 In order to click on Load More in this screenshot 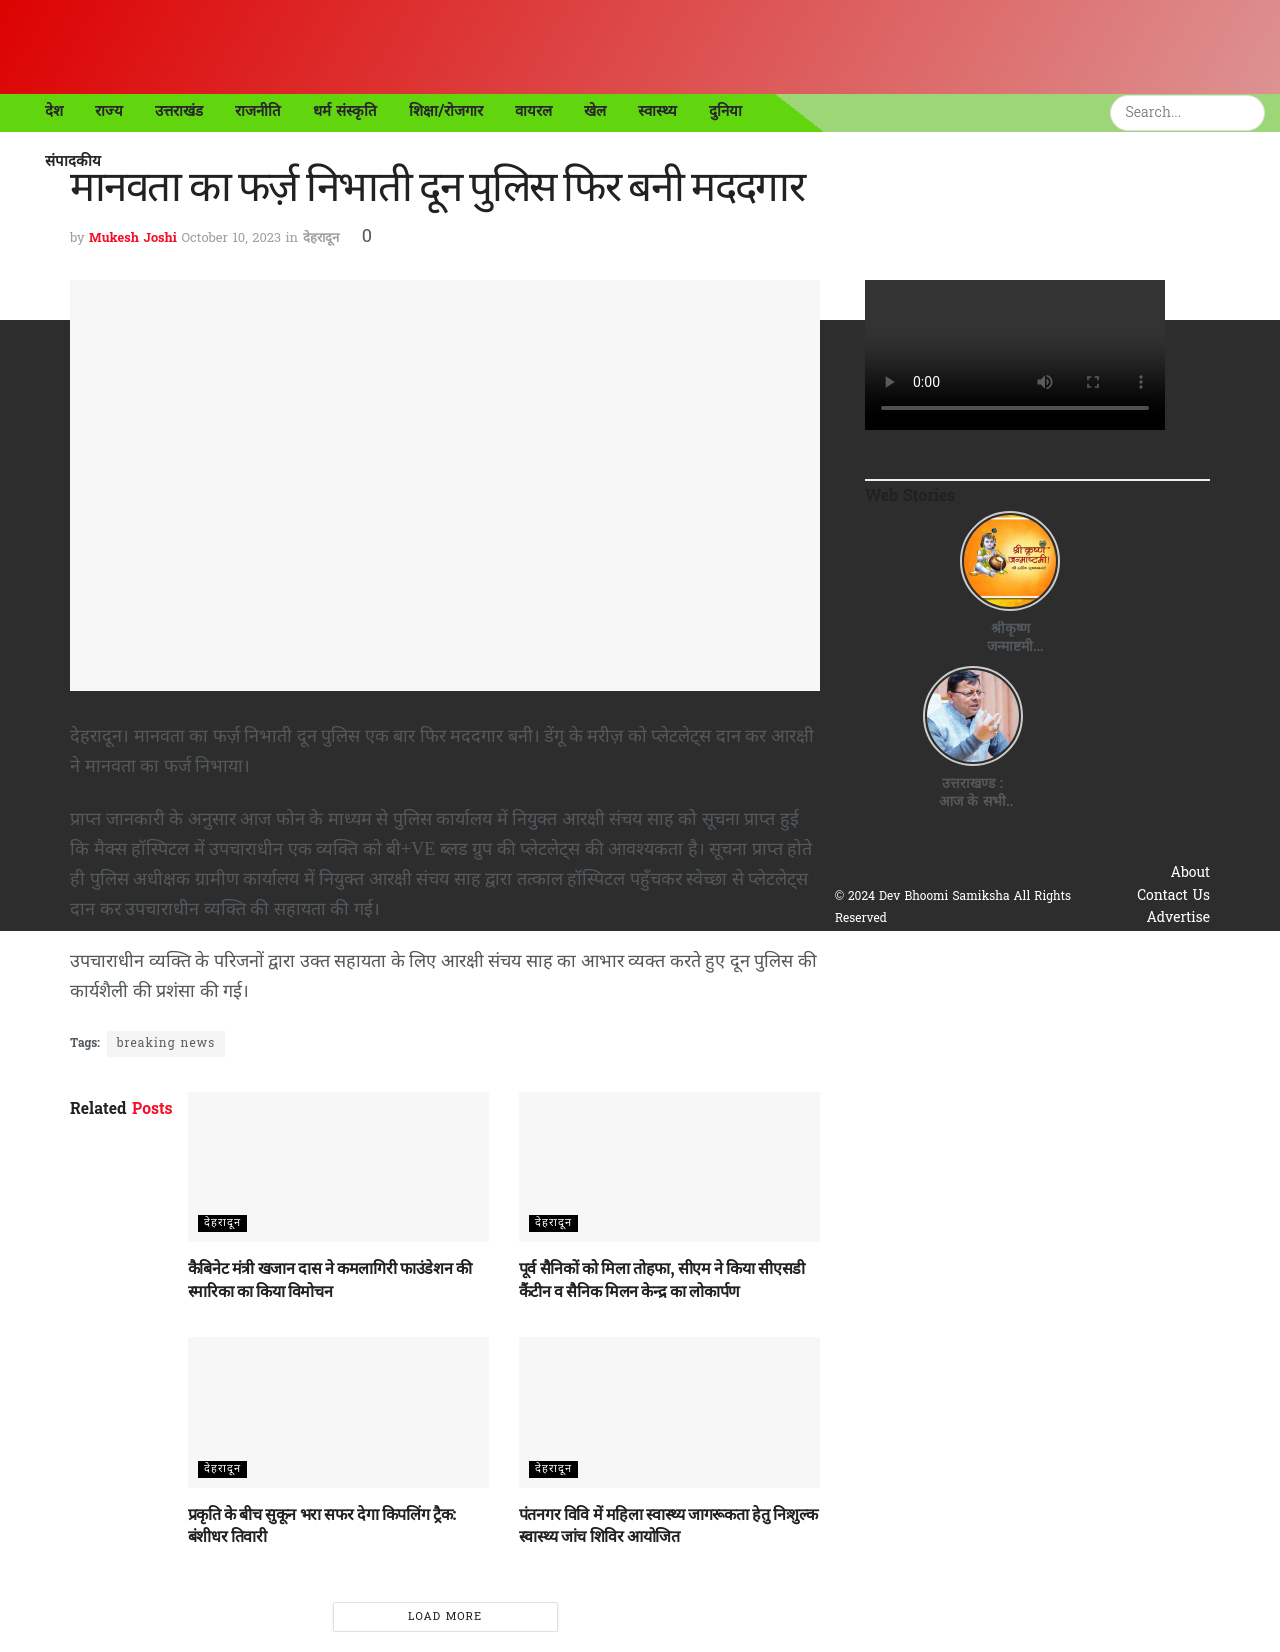, I will do `click(445, 1617)`.